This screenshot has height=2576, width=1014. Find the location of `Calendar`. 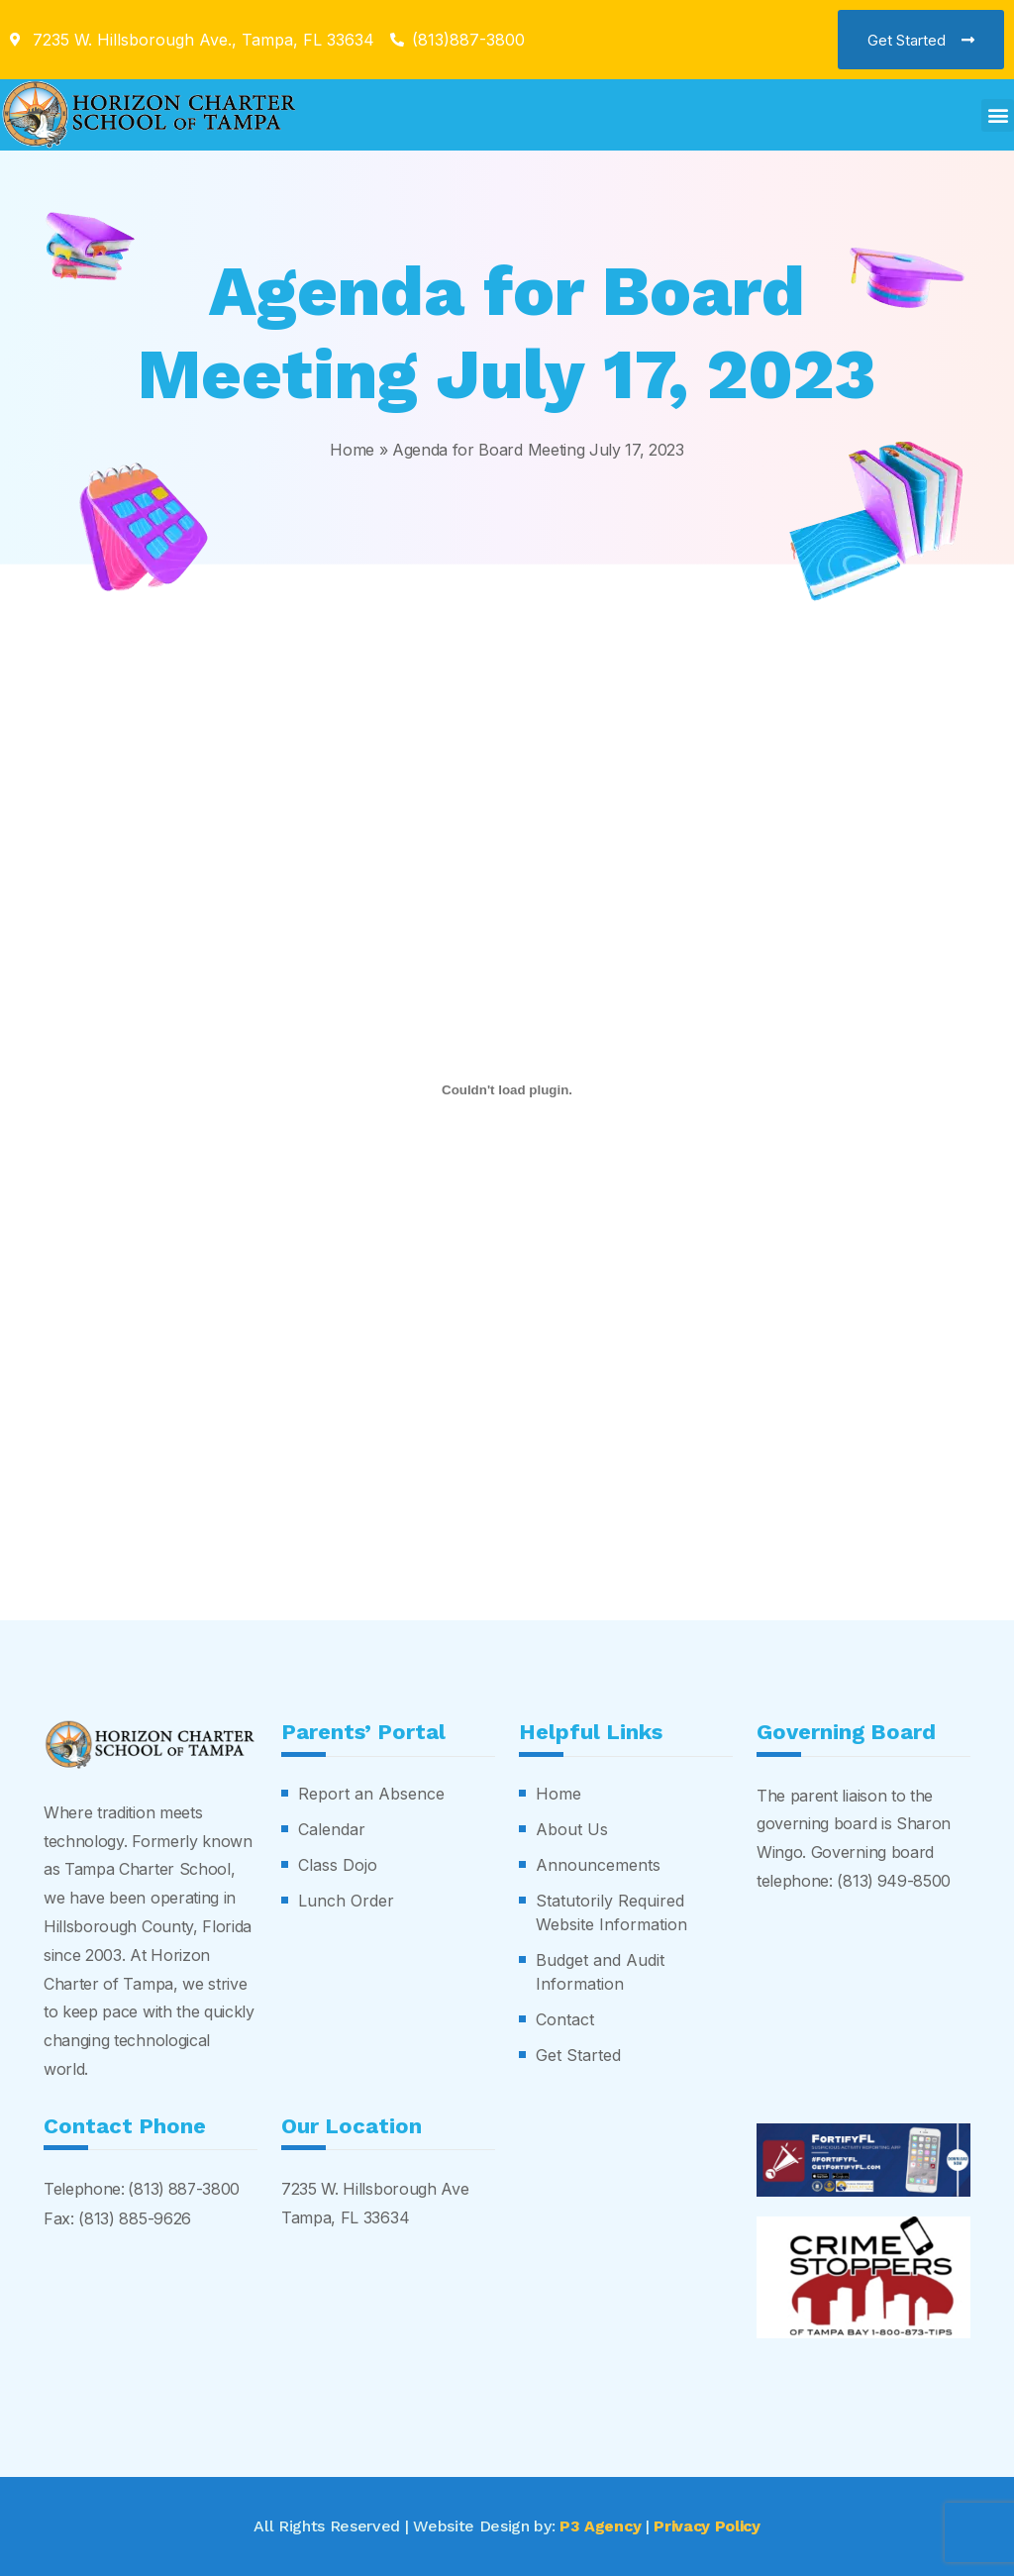

Calendar is located at coordinates (331, 1828).